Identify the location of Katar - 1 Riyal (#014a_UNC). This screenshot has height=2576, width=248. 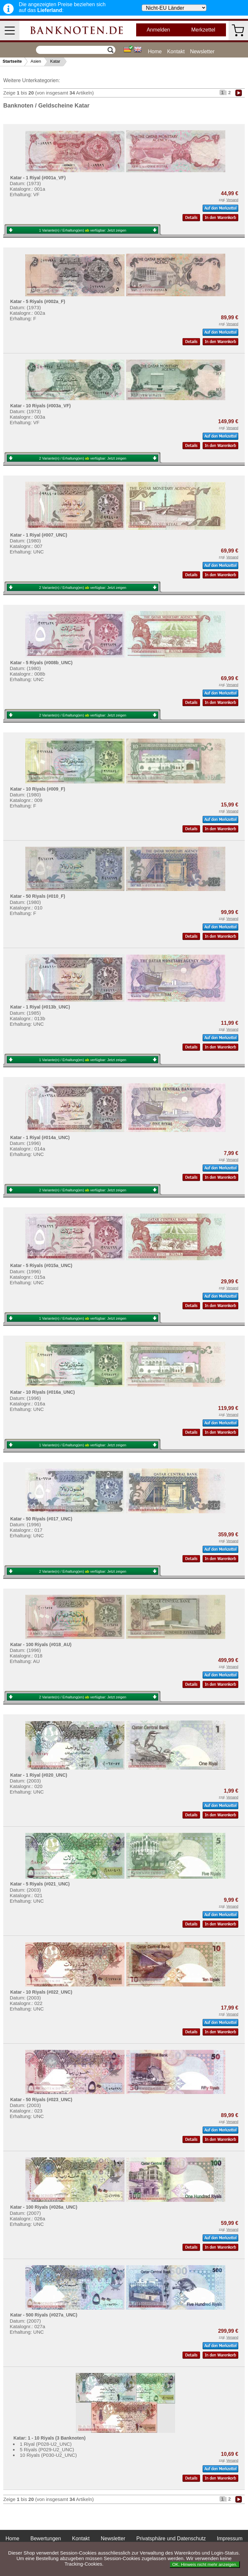
(40, 1137).